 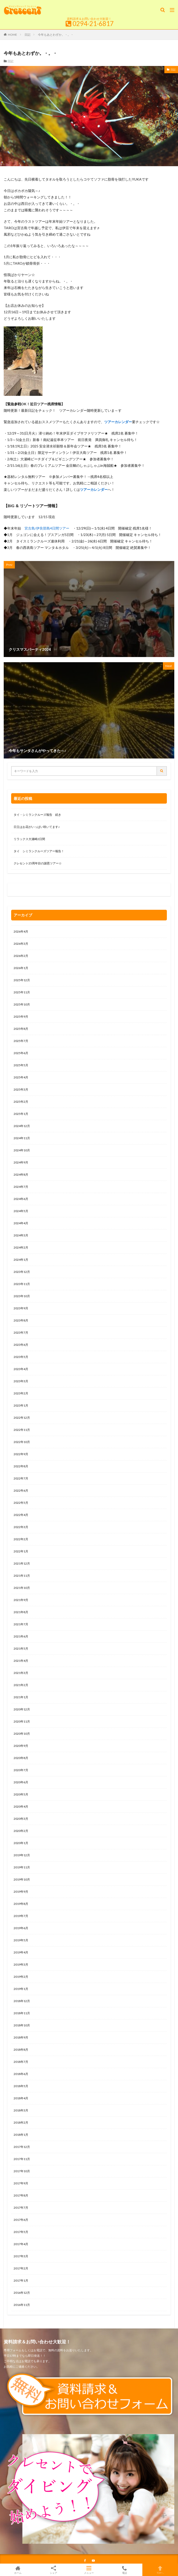 What do you see at coordinates (21, 1259) in the screenshot?
I see `2024年1月` at bounding box center [21, 1259].